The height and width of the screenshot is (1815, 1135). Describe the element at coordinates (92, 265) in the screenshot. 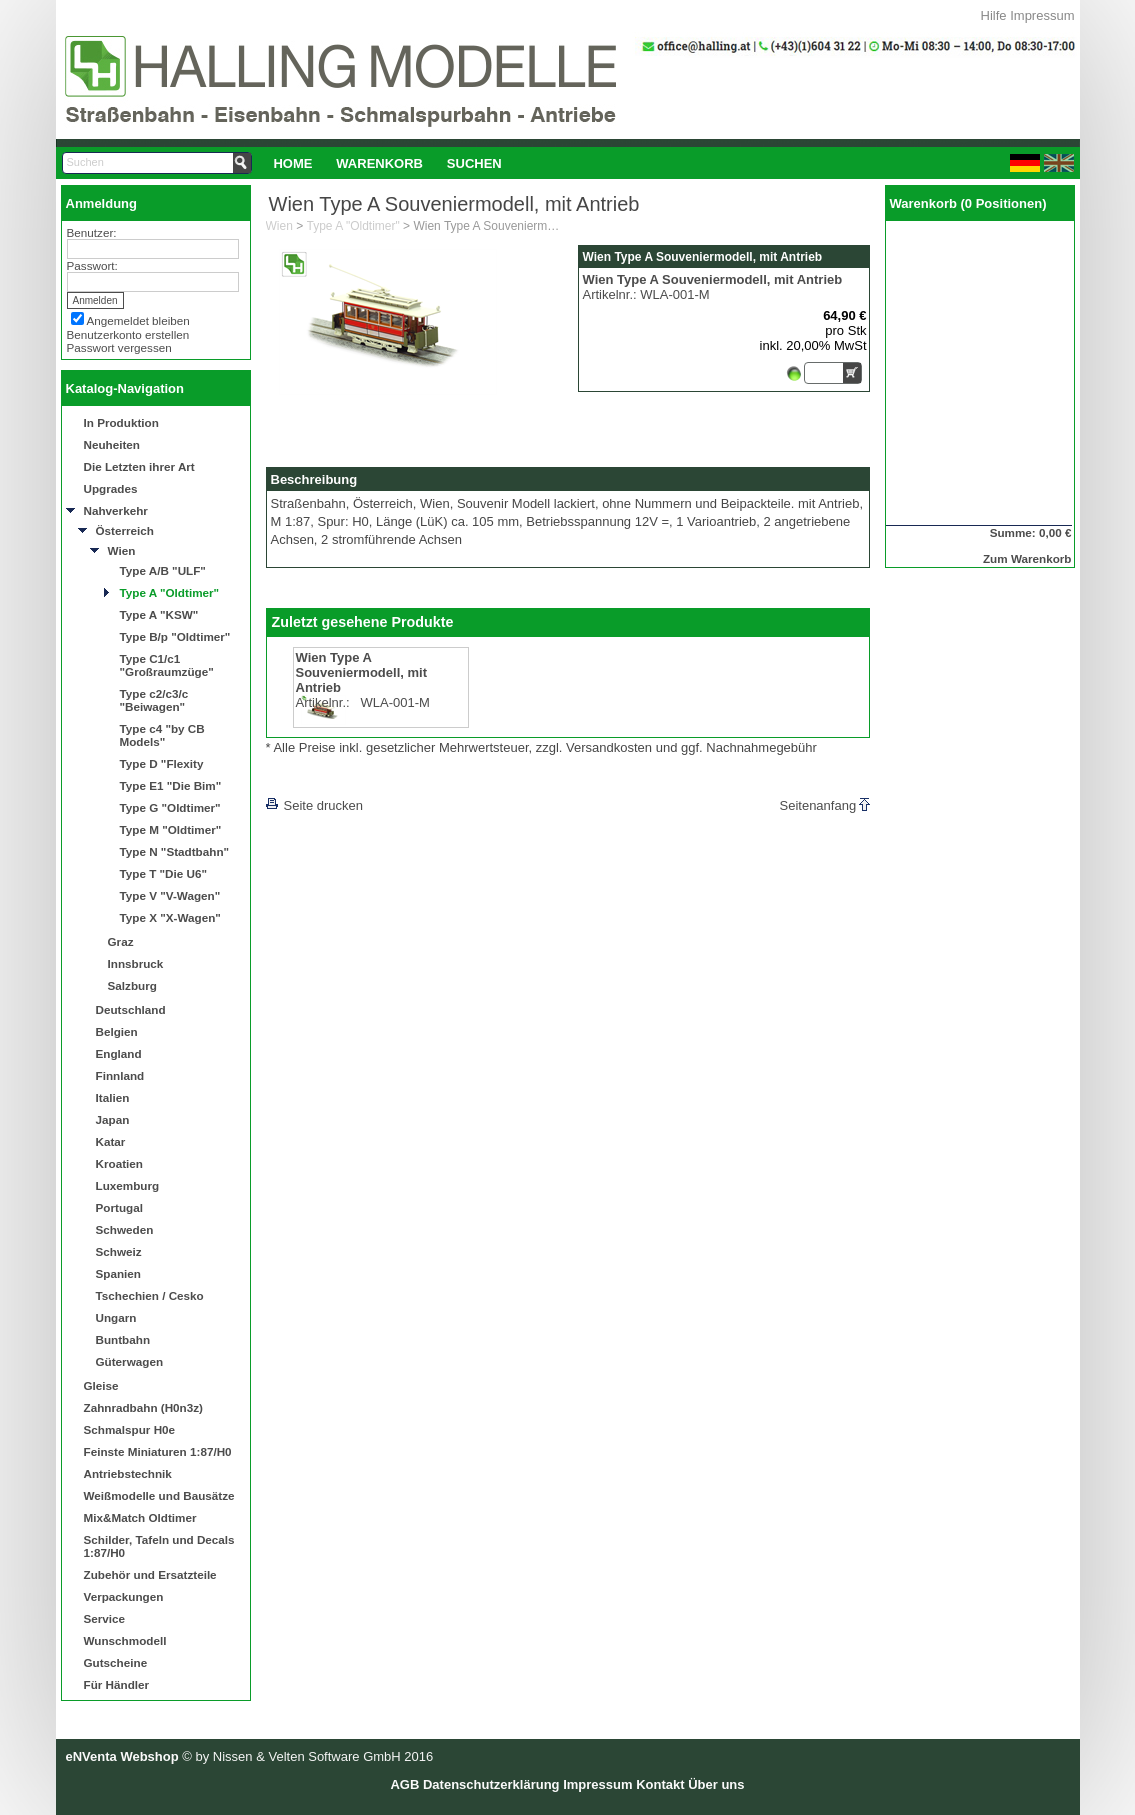

I see `Passwort:` at that location.